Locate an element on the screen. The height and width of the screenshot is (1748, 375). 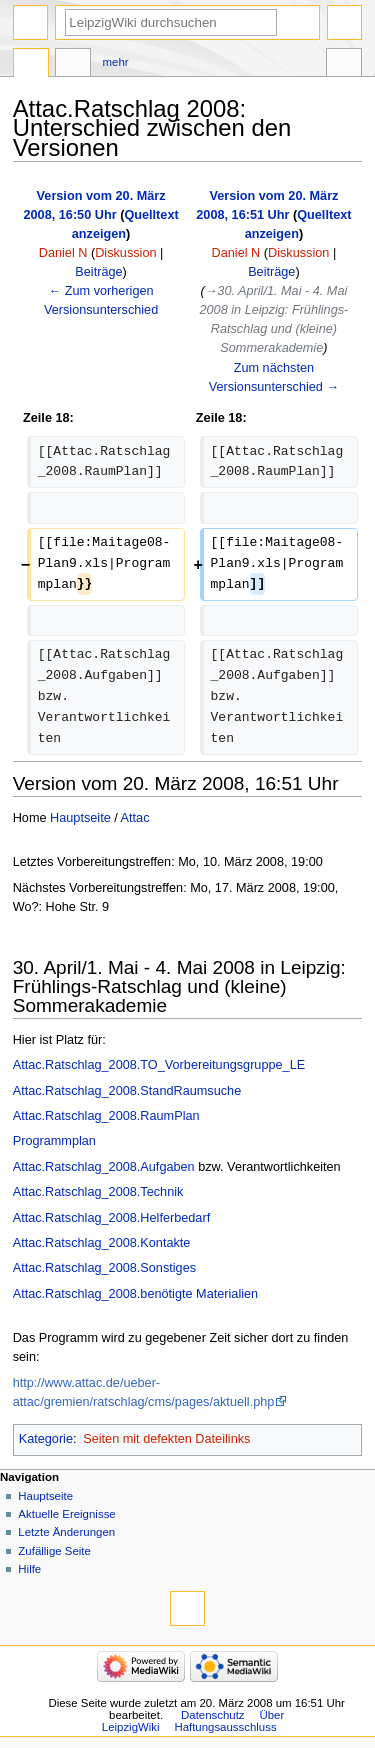
Attac.Ratschlag_2008.RaumPlan is located at coordinates (106, 1116).